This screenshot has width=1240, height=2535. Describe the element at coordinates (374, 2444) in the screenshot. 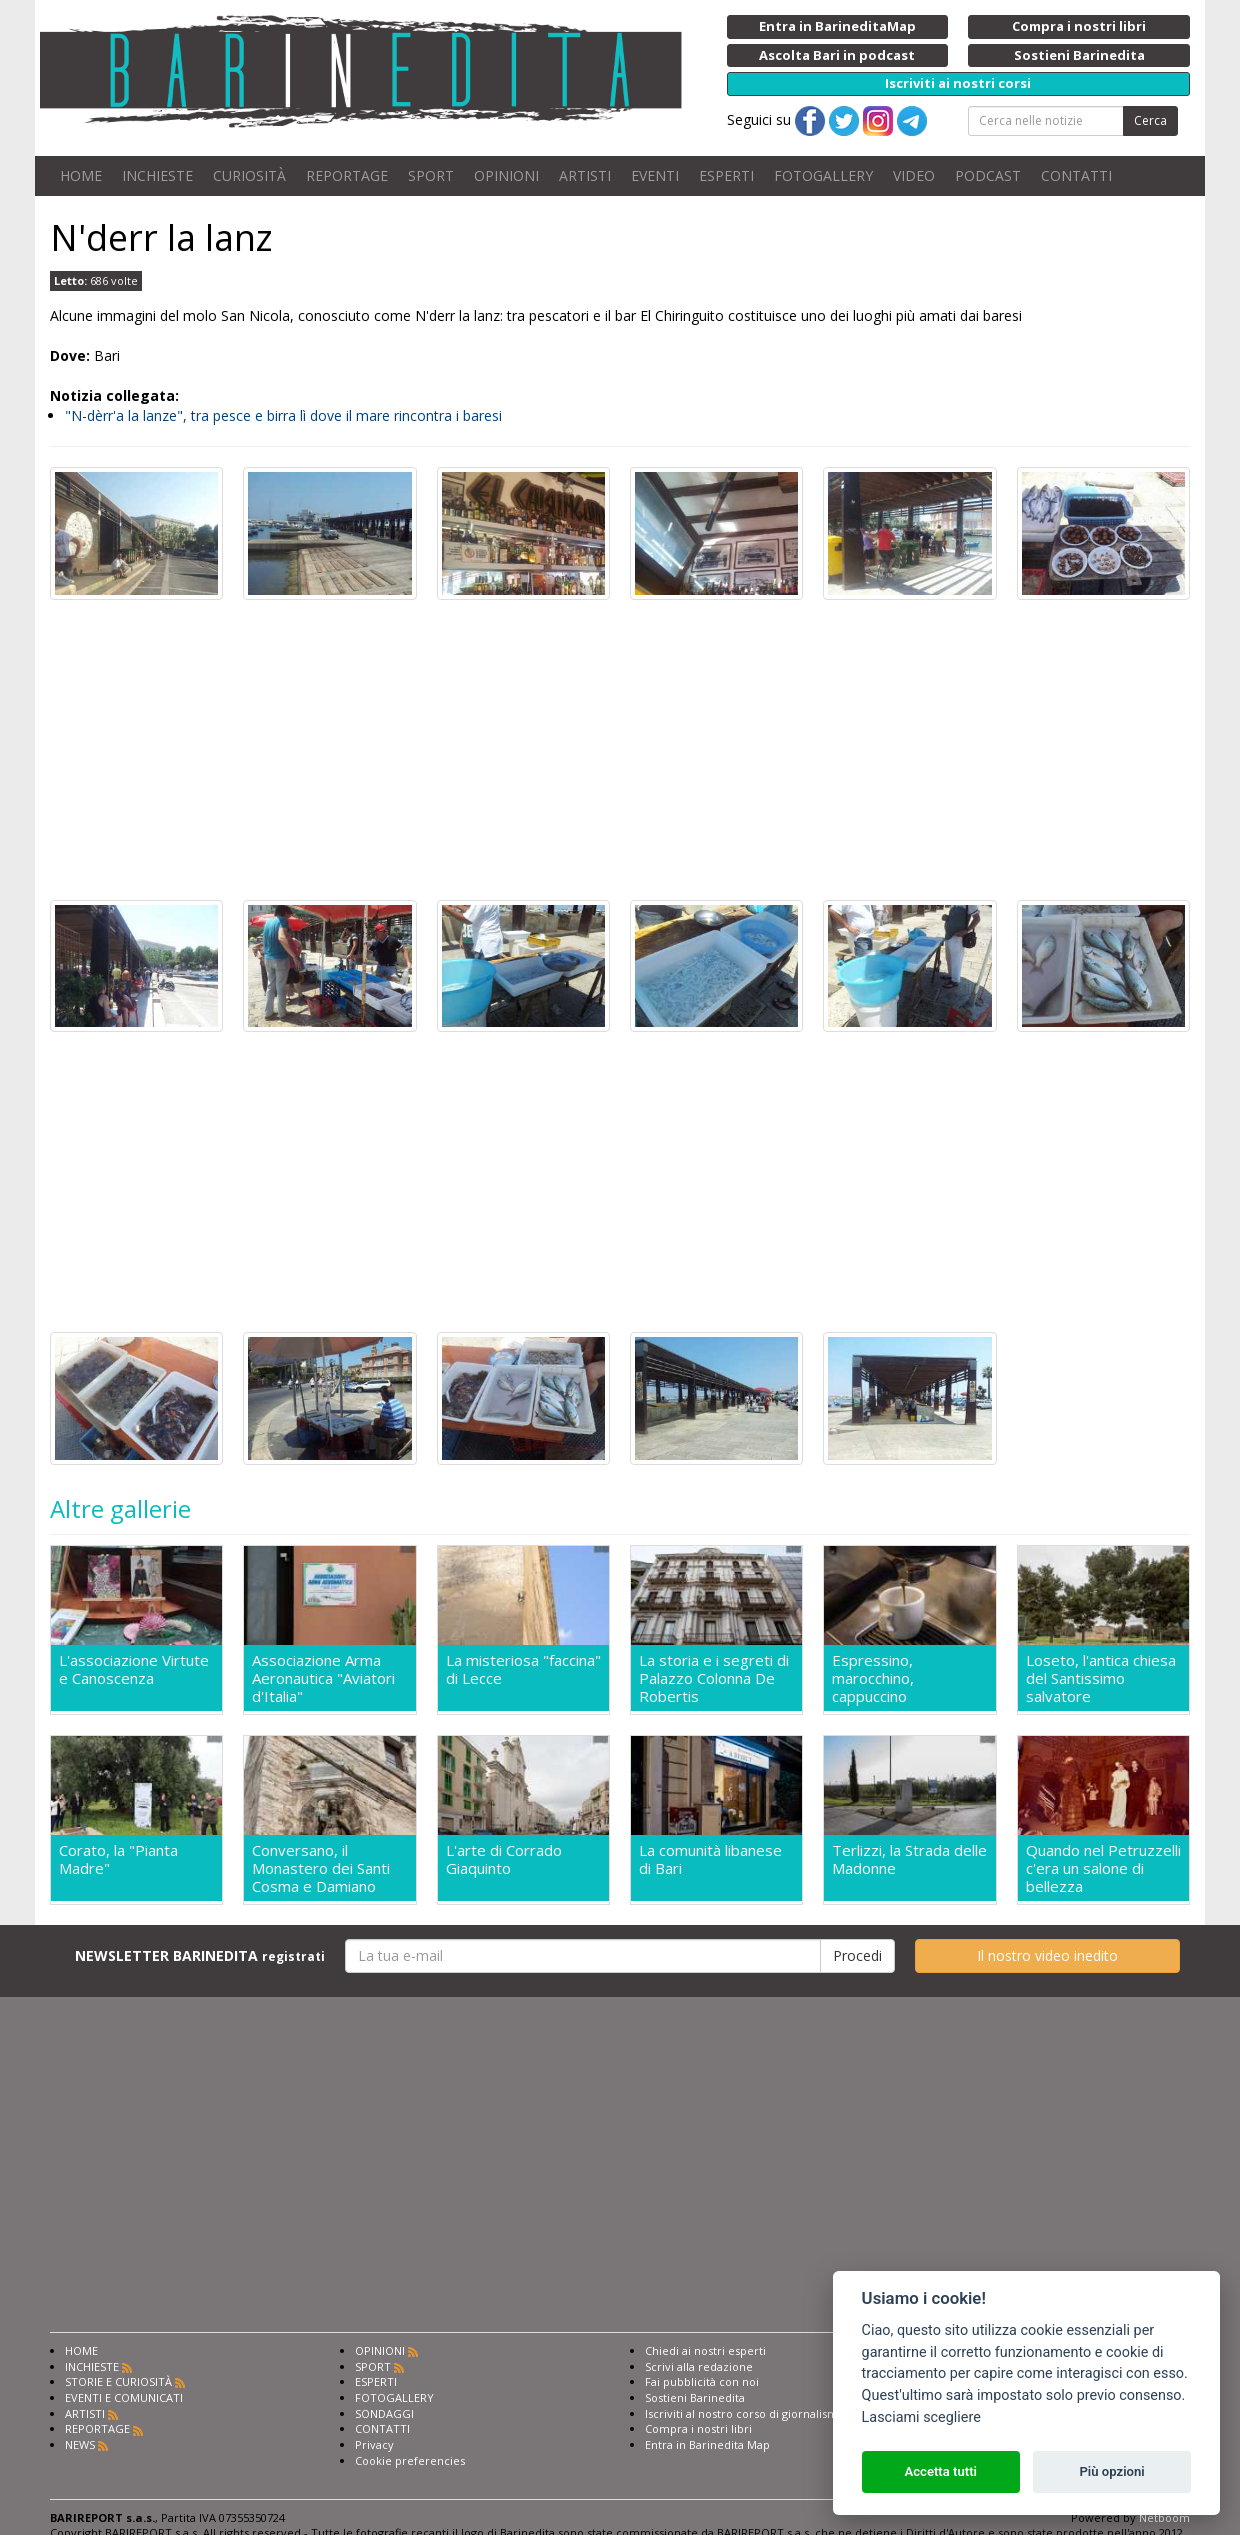

I see `Privacy` at that location.